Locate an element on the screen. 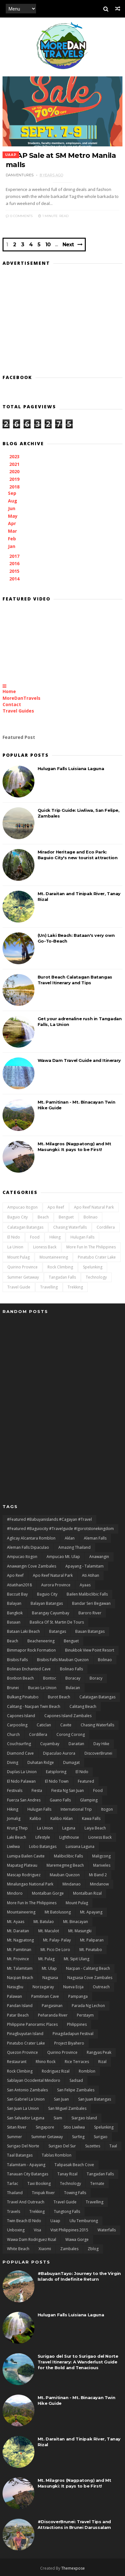 This screenshot has height=2576, width=125. Taal Batangas is located at coordinates (20, 2155).